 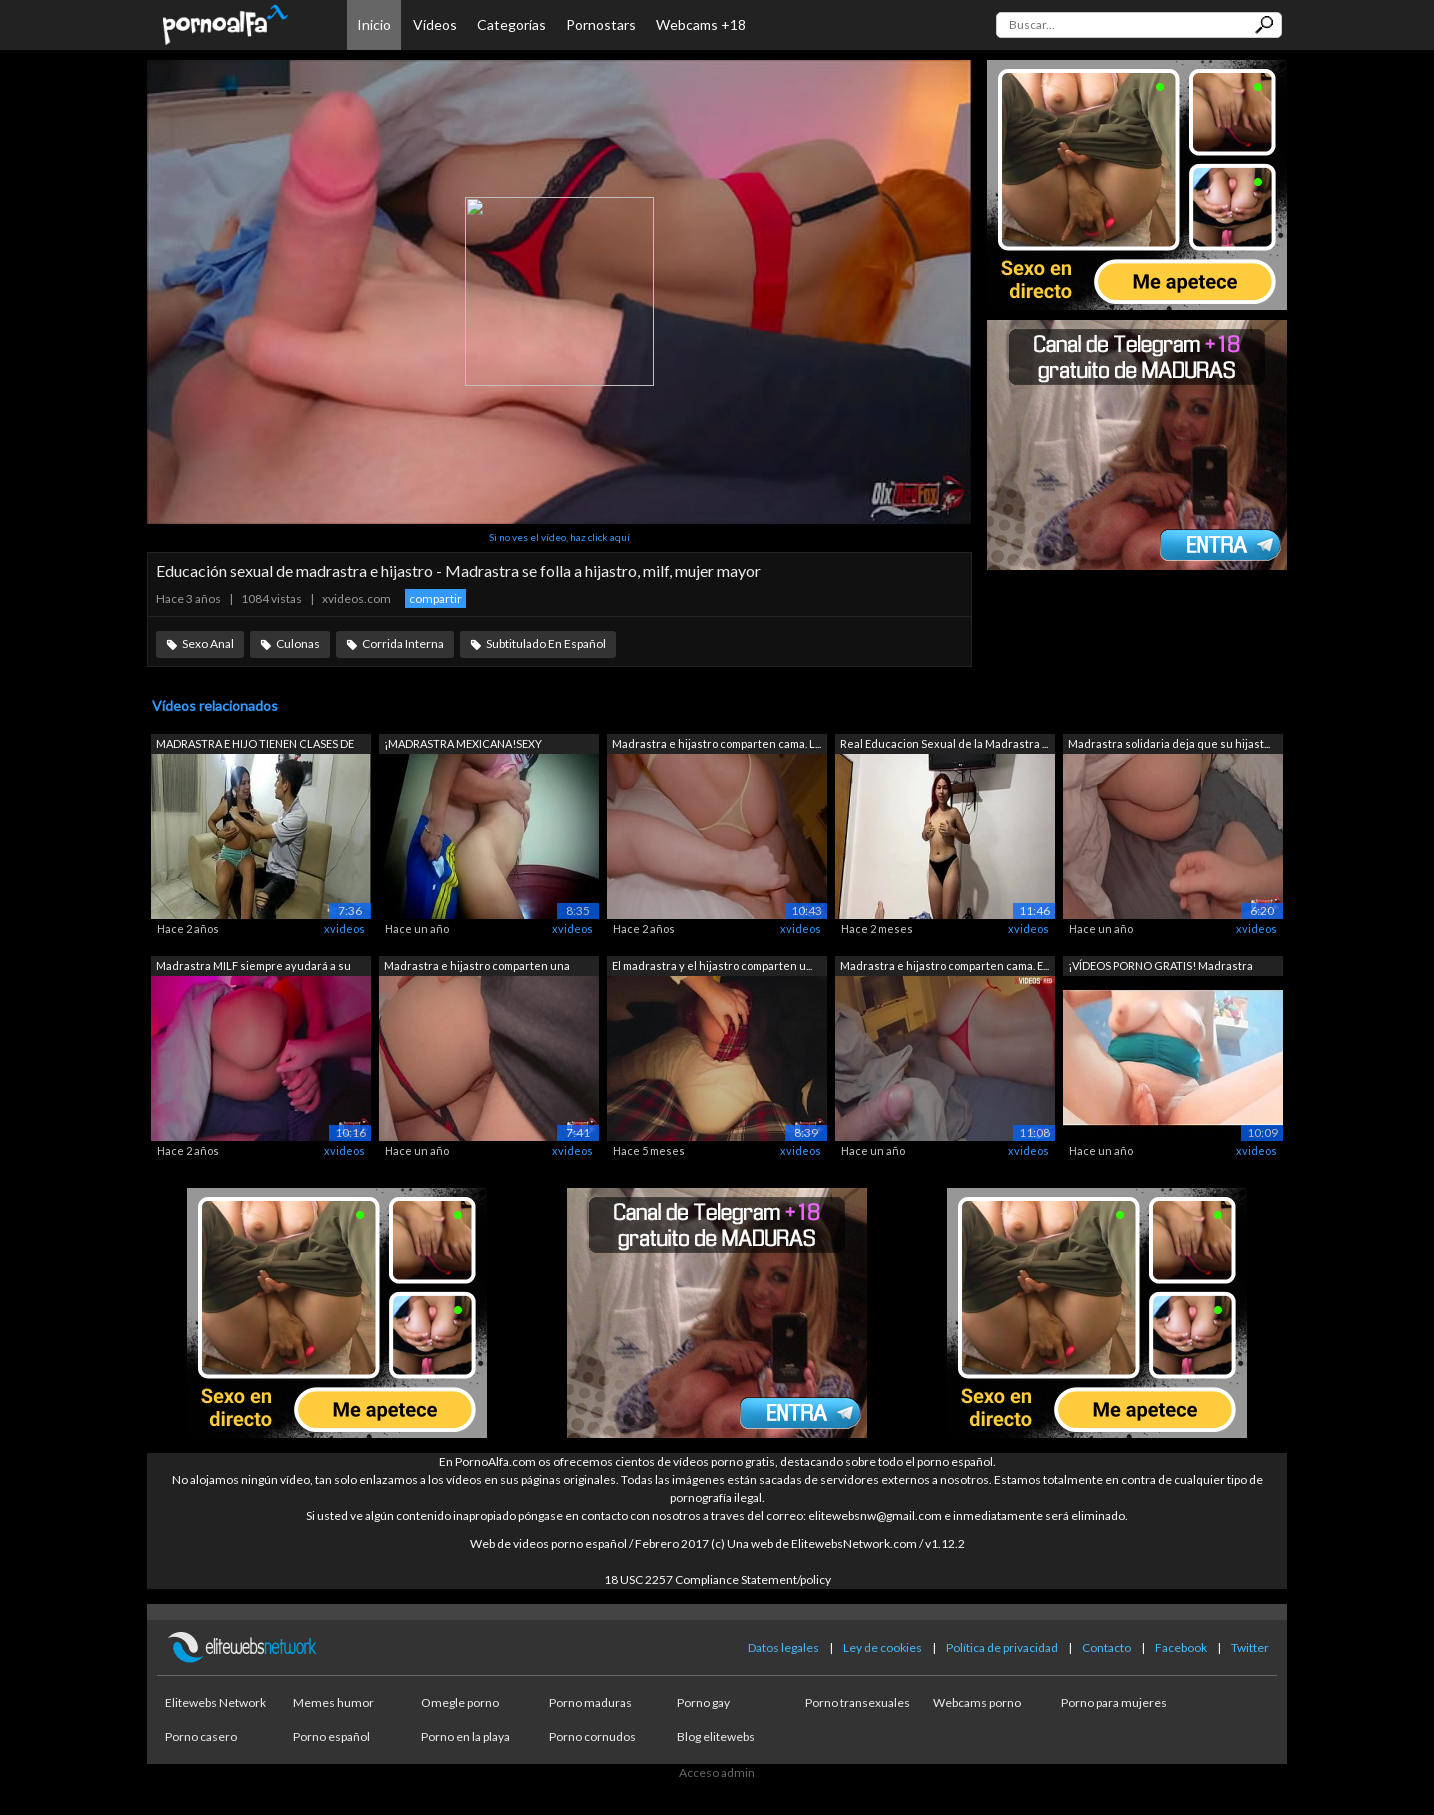 What do you see at coordinates (201, 1736) in the screenshot?
I see `Porno casero` at bounding box center [201, 1736].